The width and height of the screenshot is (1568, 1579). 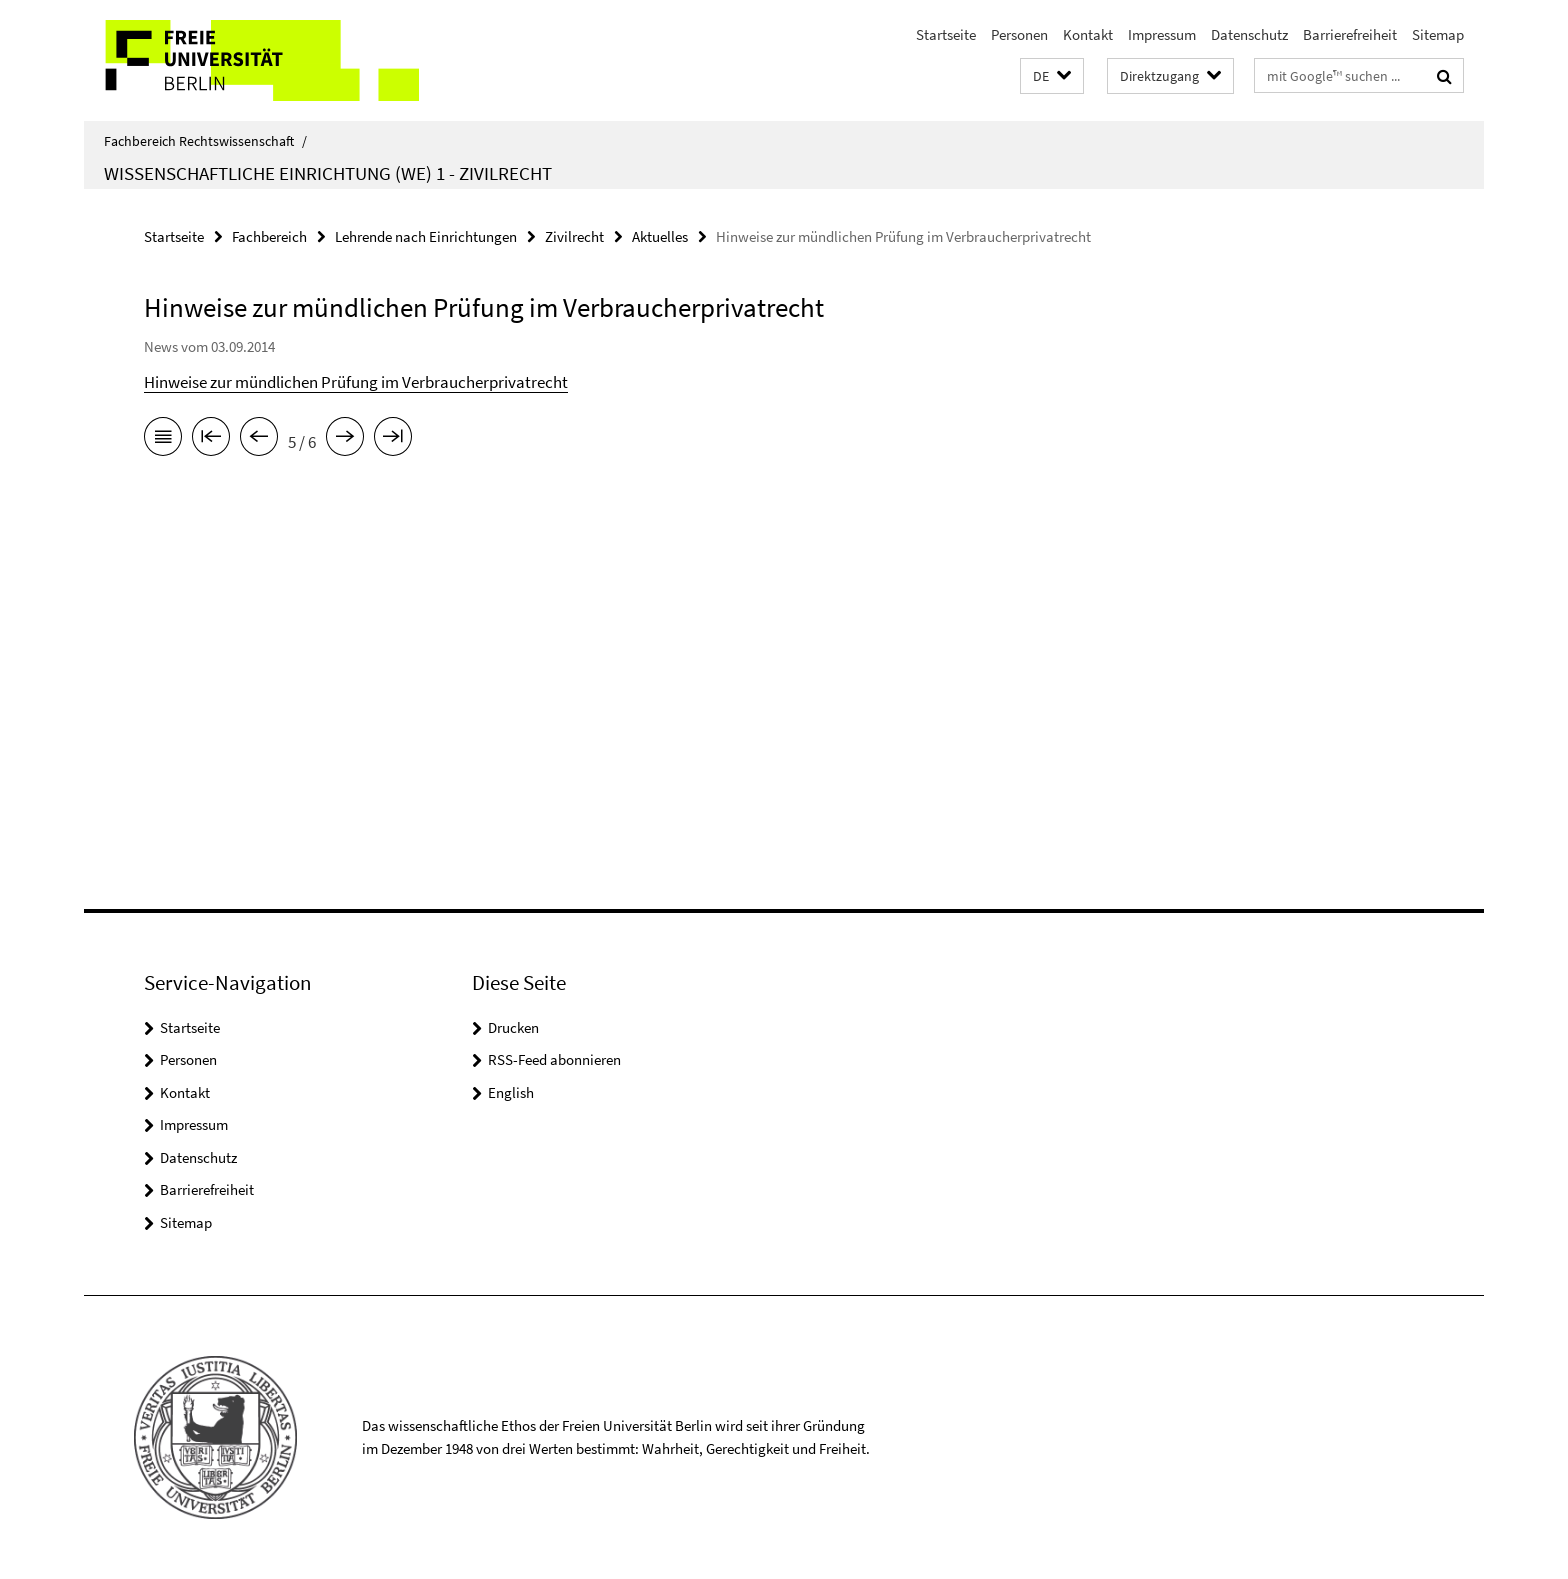 What do you see at coordinates (1162, 34) in the screenshot?
I see `Impressum` at bounding box center [1162, 34].